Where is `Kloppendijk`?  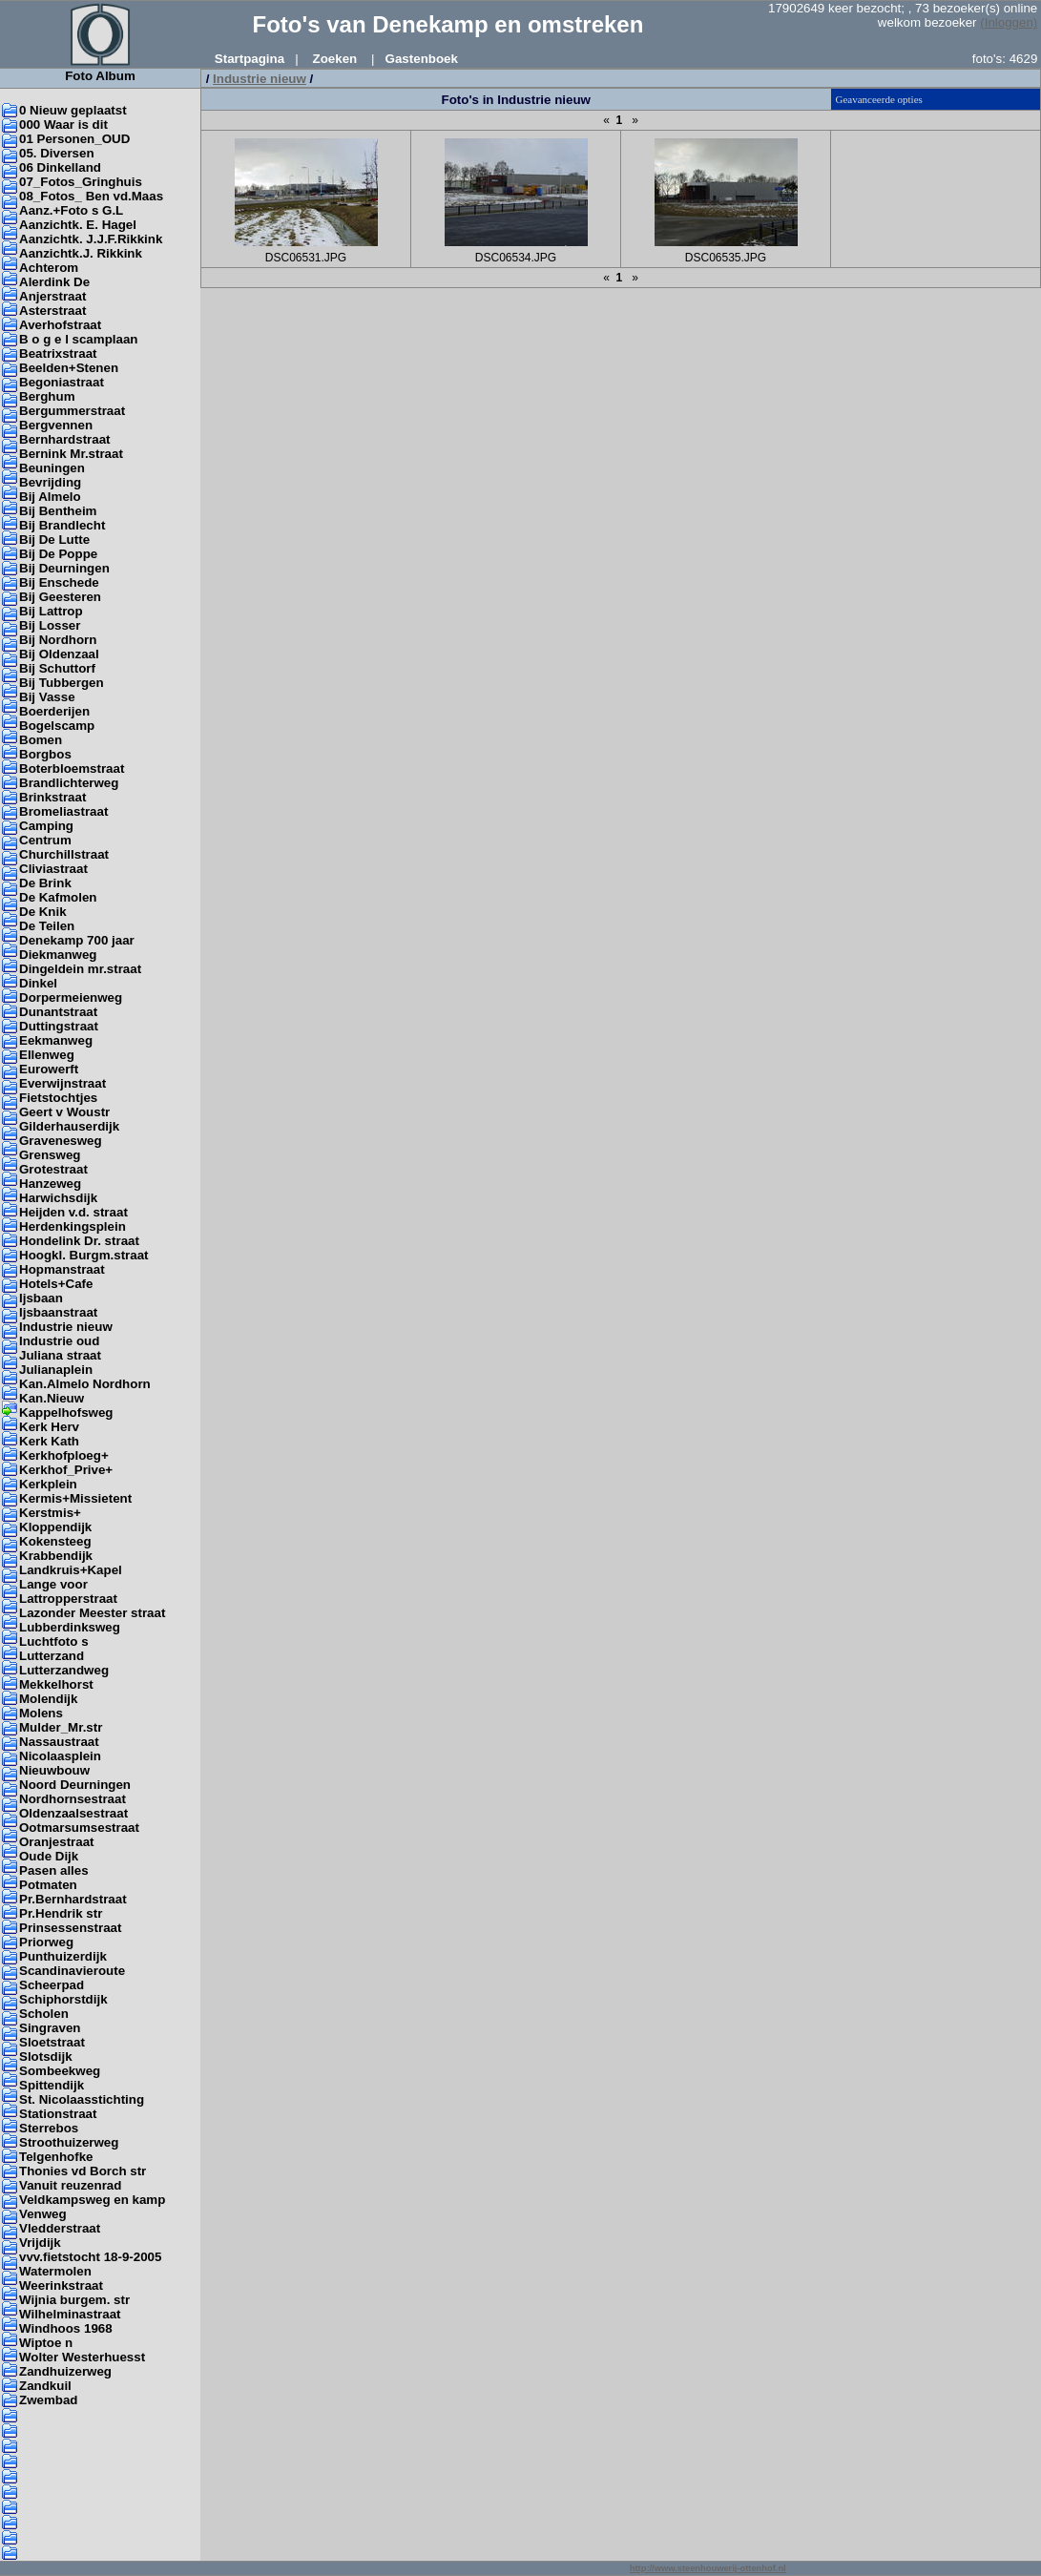 Kloppendijk is located at coordinates (55, 1527).